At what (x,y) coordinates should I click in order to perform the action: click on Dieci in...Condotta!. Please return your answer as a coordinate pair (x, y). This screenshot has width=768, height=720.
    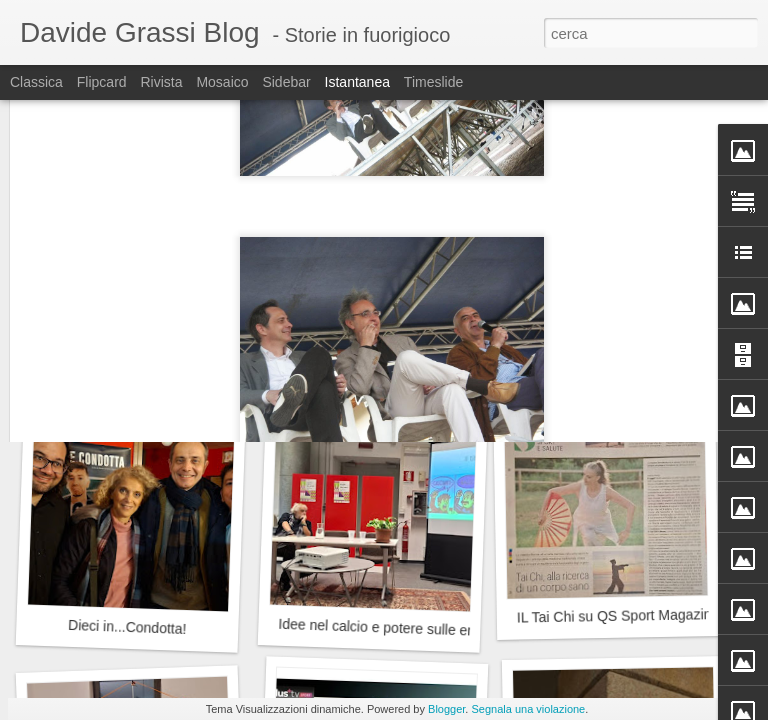
    Looking at the image, I should click on (127, 627).